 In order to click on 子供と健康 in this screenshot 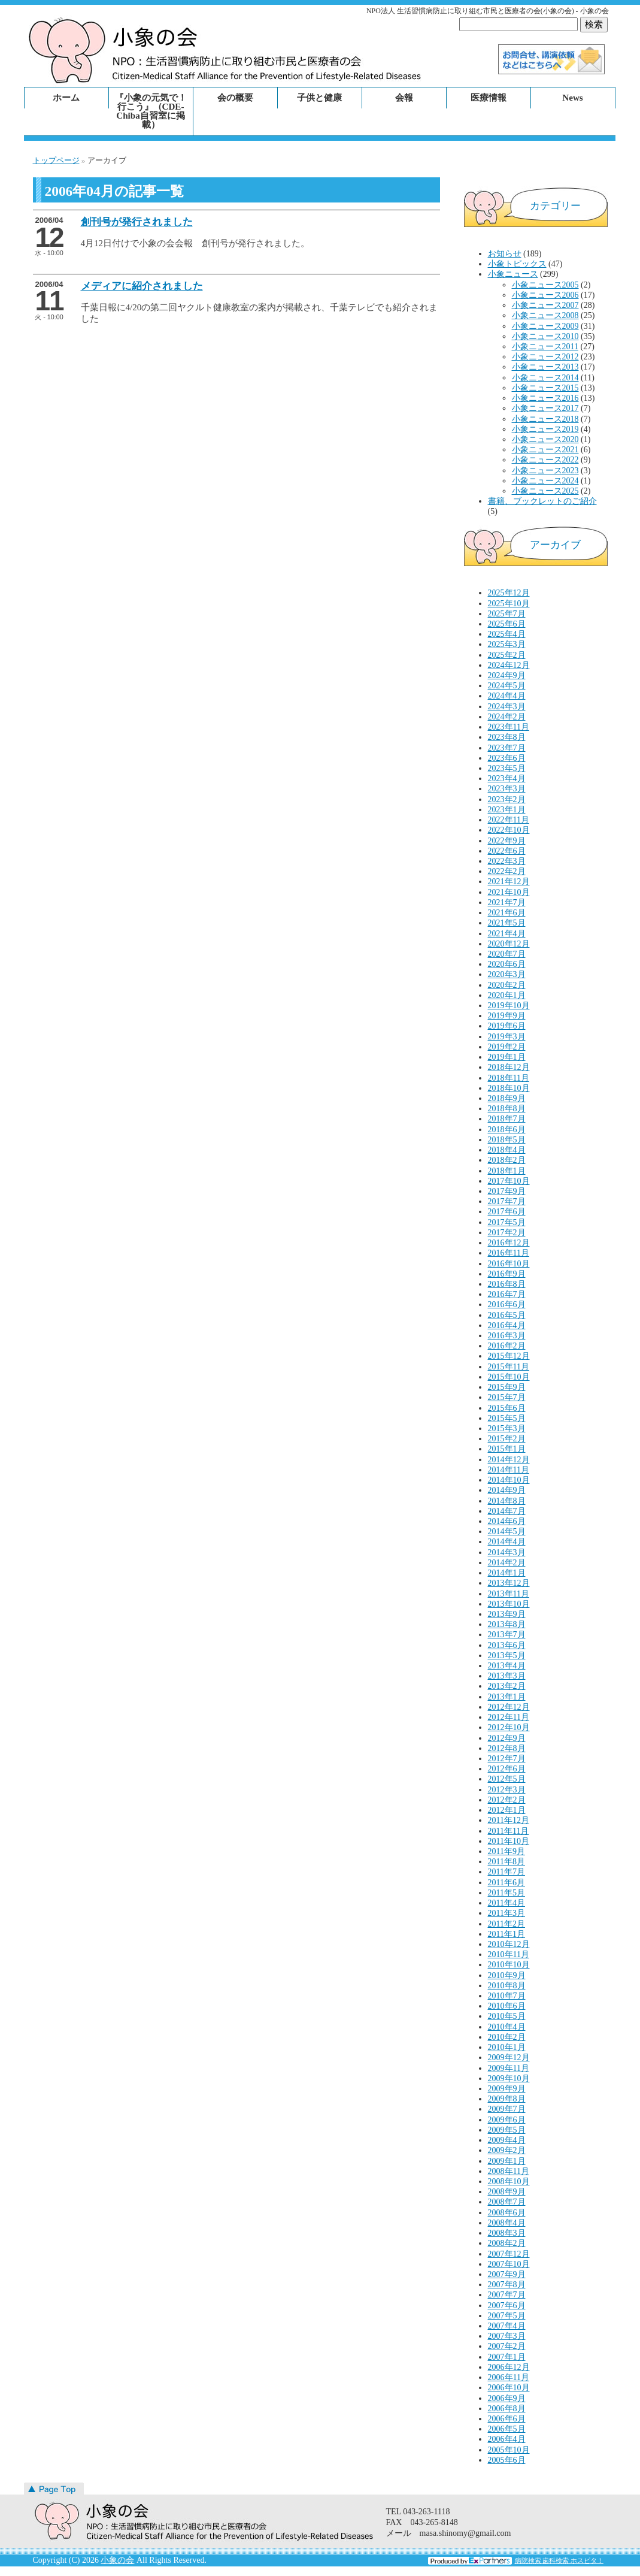, I will do `click(319, 97)`.